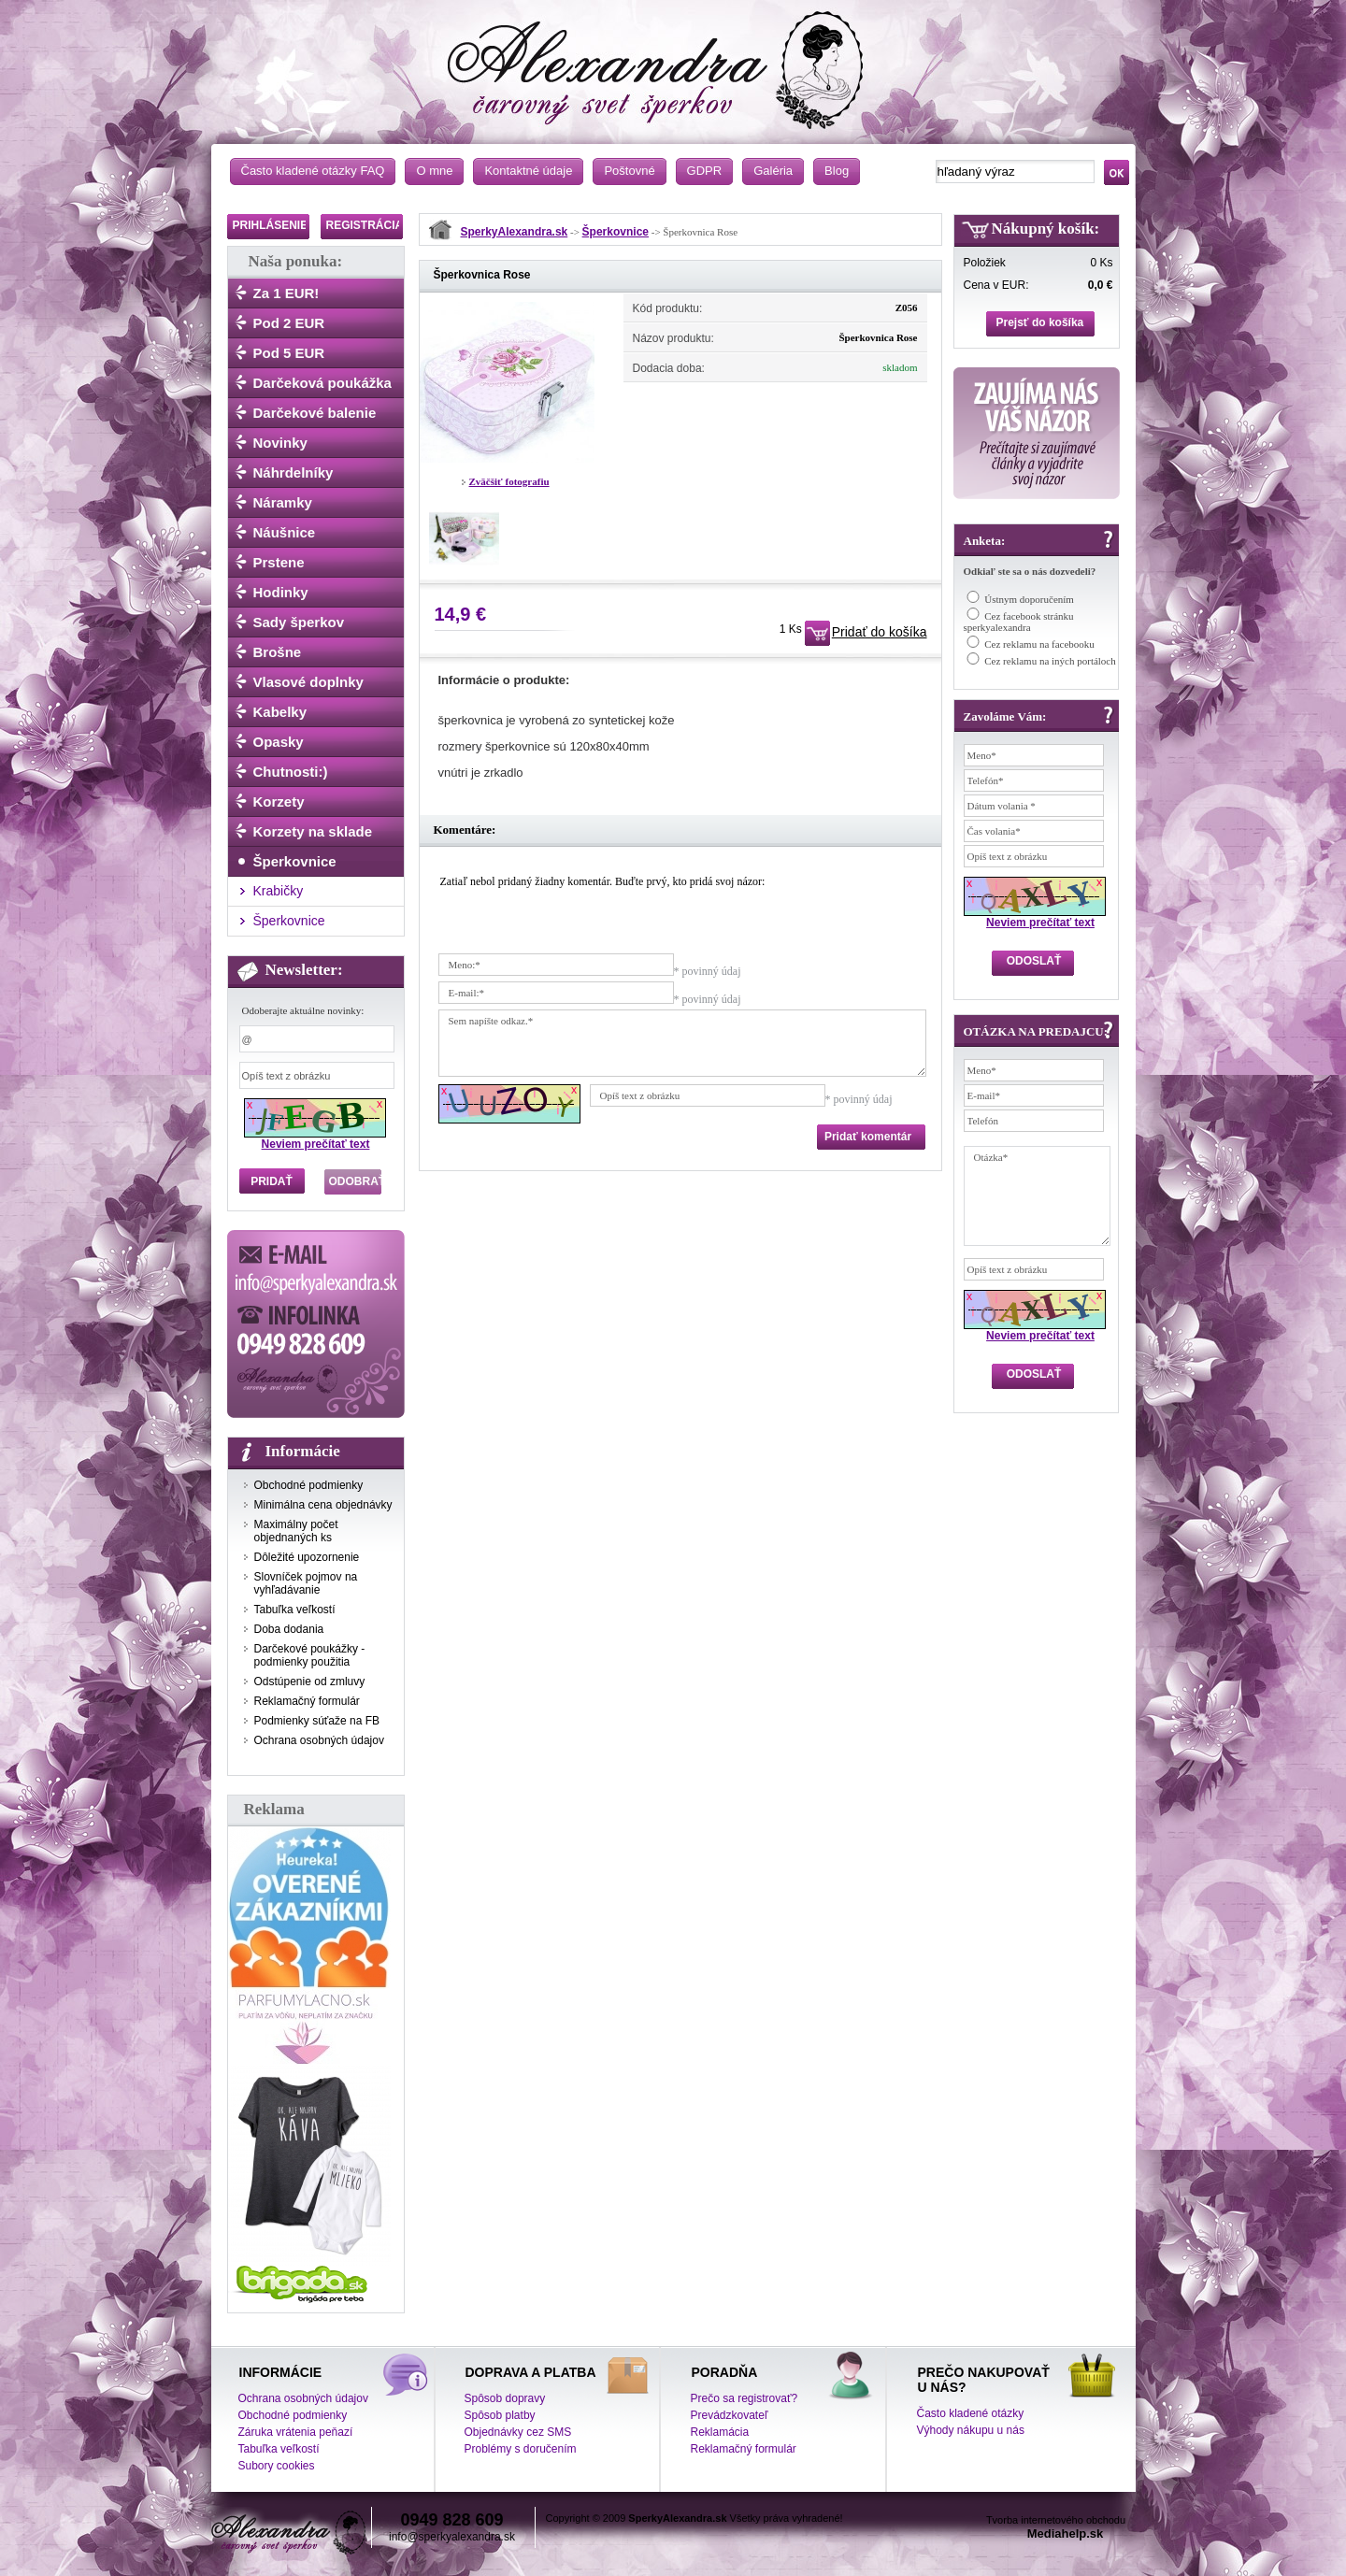  I want to click on Ústnym doporučením, so click(1029, 599).